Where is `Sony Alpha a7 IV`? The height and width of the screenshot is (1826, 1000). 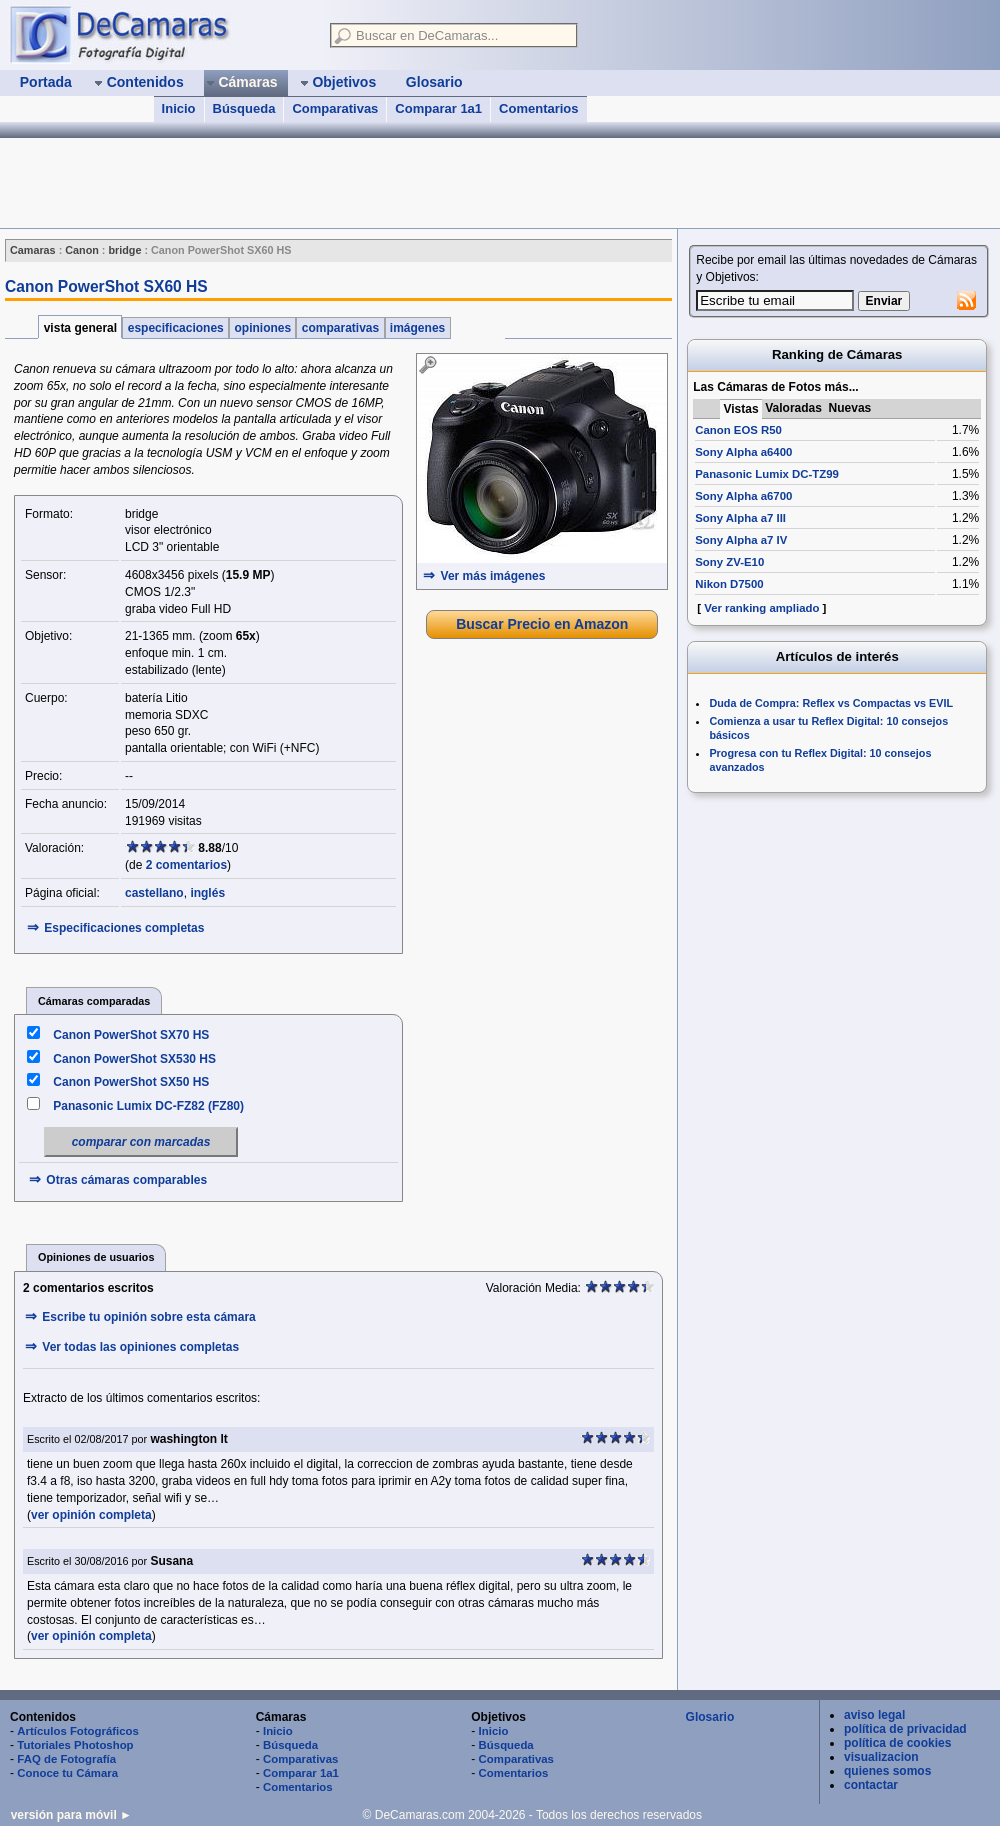 Sony Alpha a7 IV is located at coordinates (741, 540).